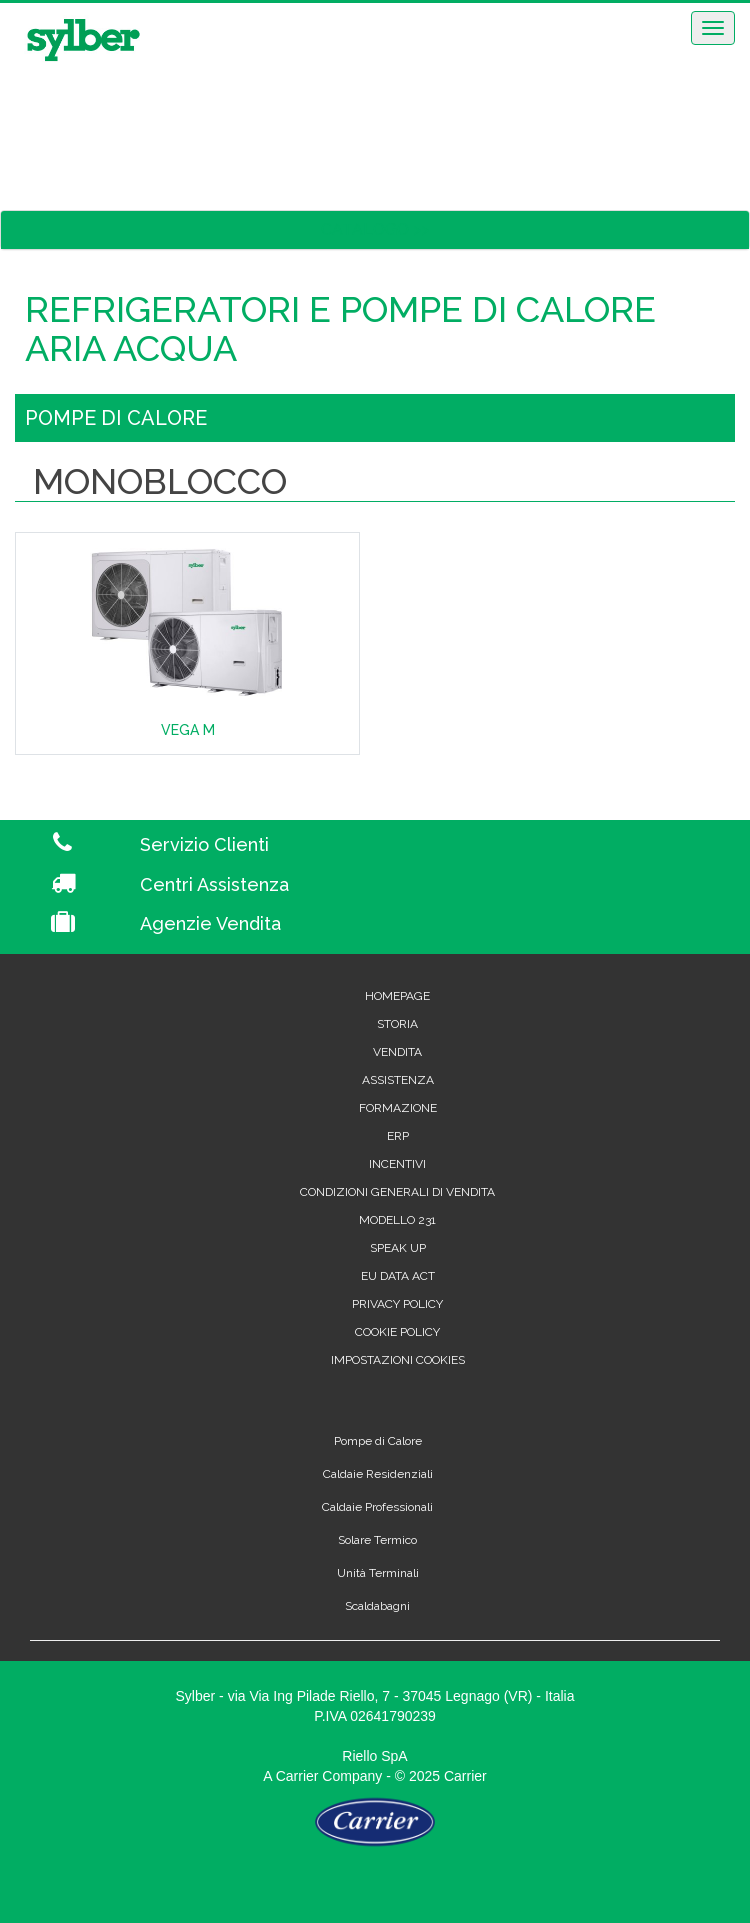 Image resolution: width=750 pixels, height=1923 pixels. Describe the element at coordinates (377, 1507) in the screenshot. I see `Caldaie Professionali` at that location.